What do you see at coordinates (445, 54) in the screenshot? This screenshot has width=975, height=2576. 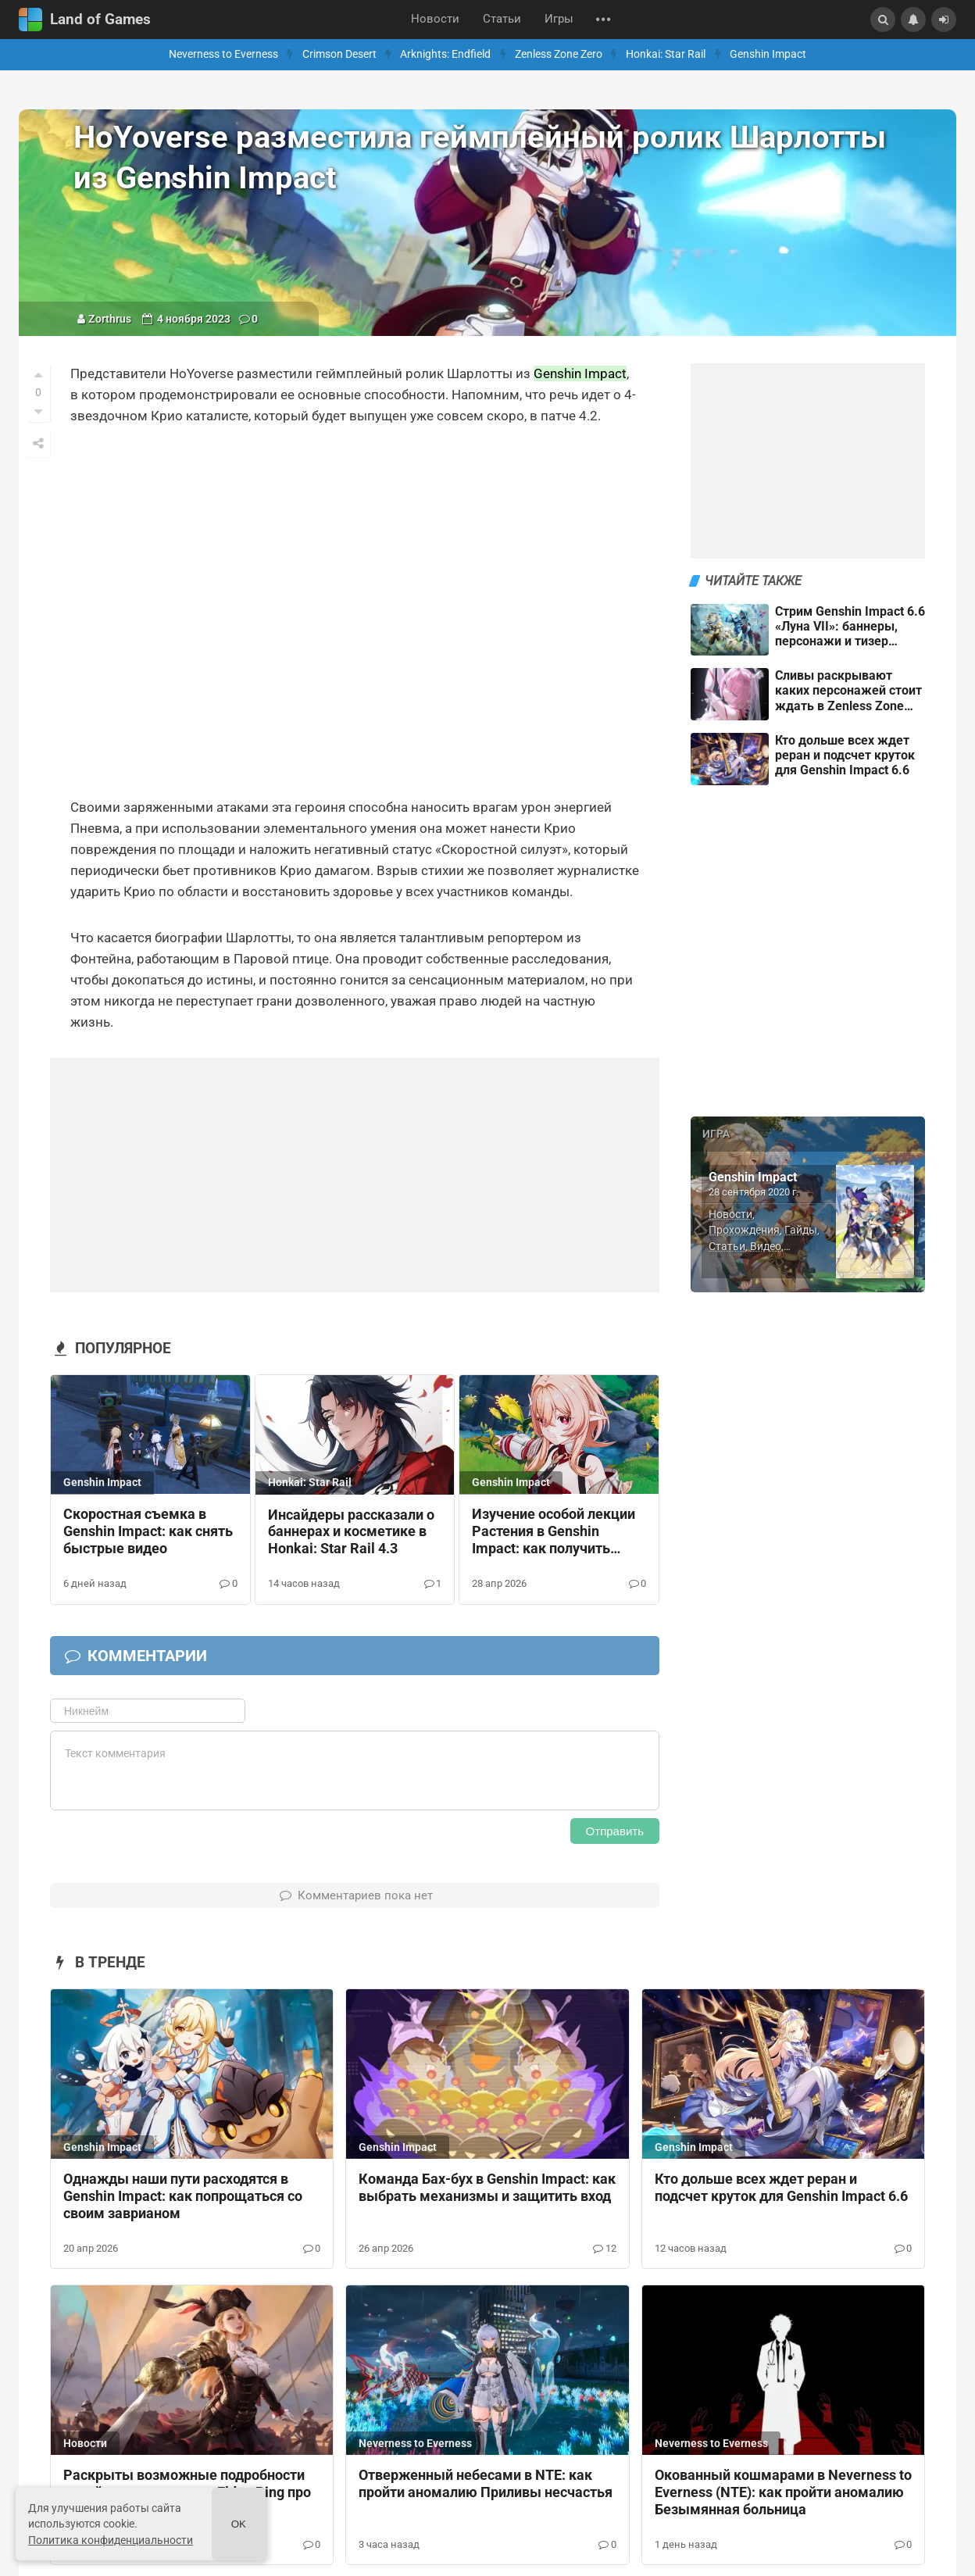 I see `Arknights: Endfield` at bounding box center [445, 54].